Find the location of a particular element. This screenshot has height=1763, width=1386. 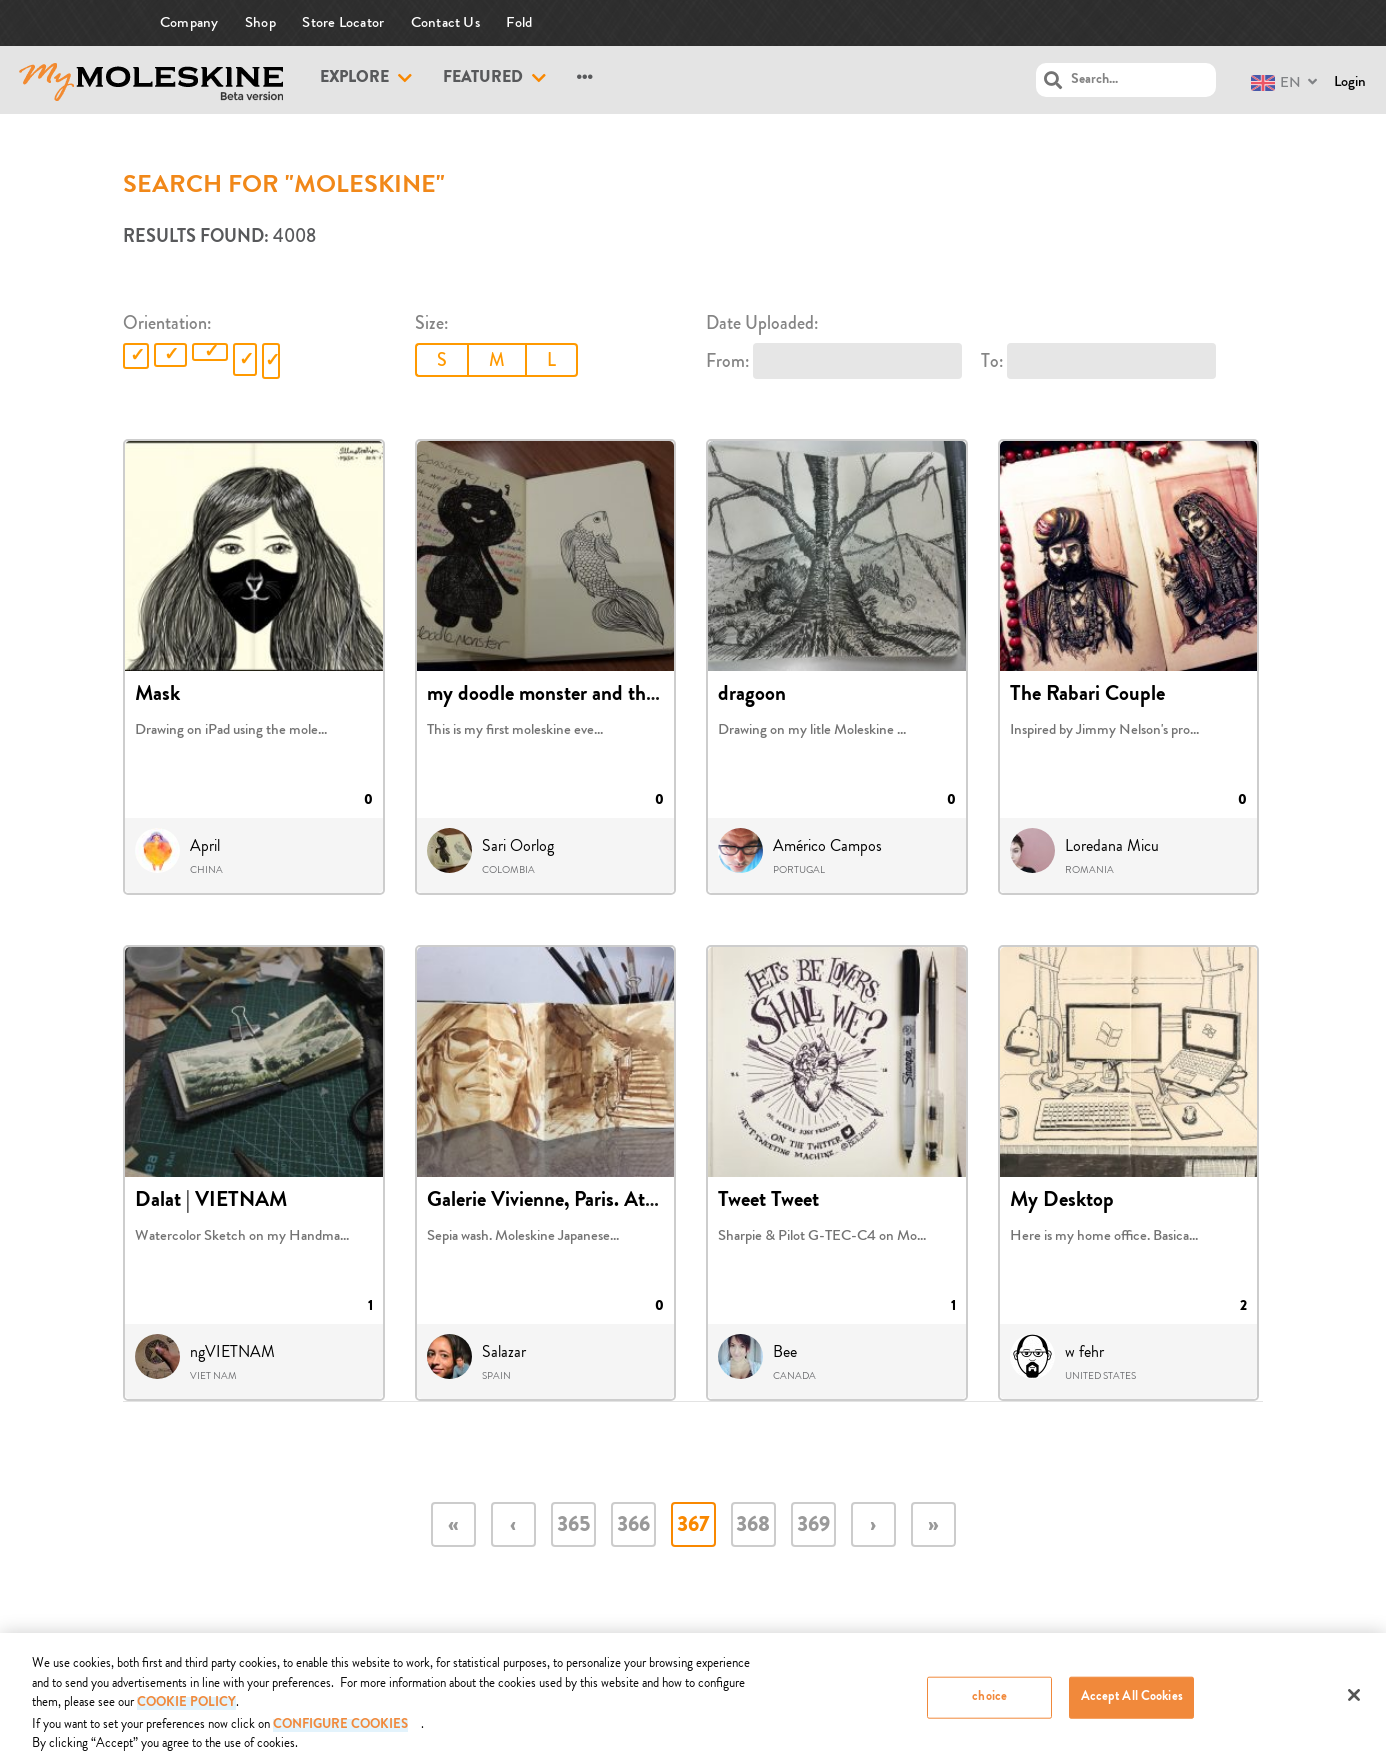

Fold is located at coordinates (519, 22).